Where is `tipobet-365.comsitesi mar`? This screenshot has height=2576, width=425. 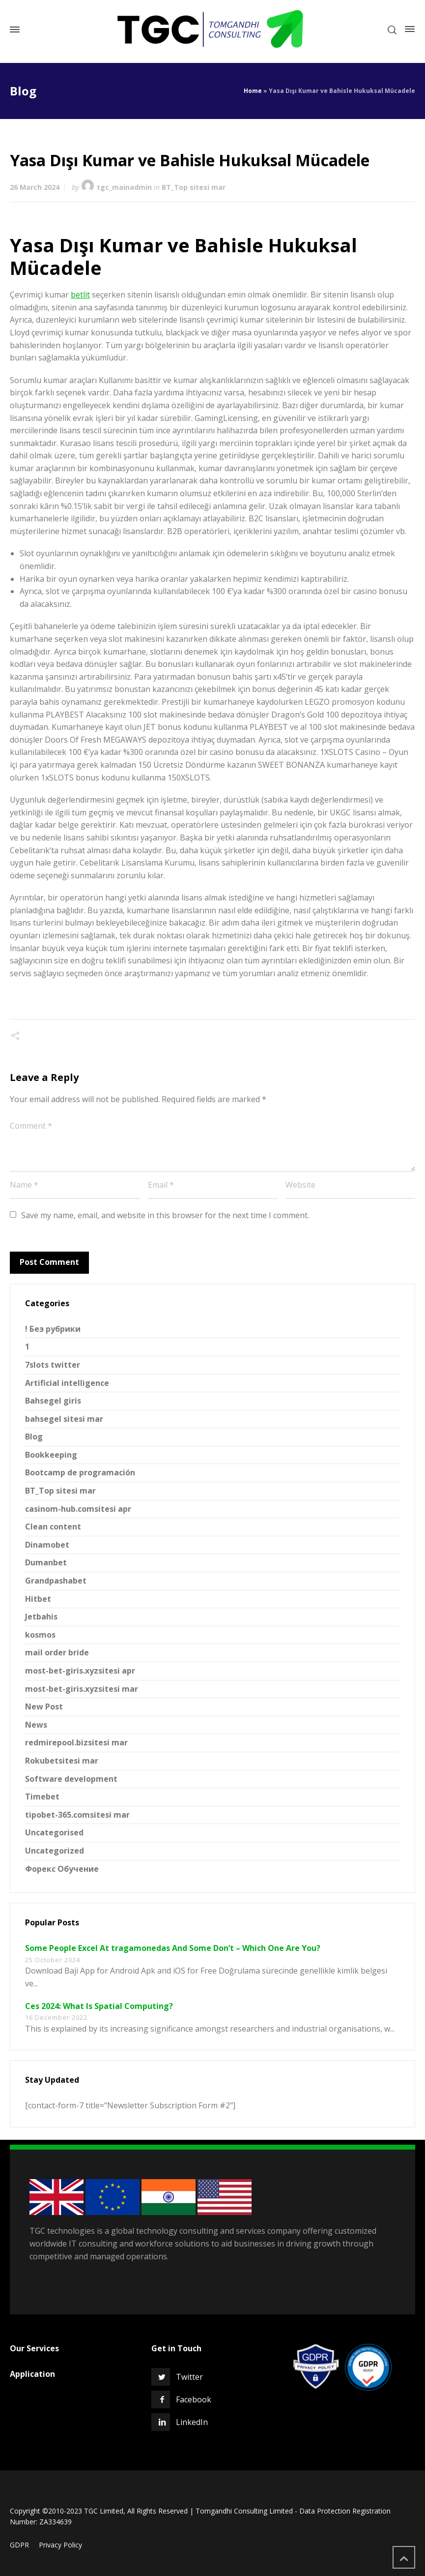
tipobet-365.comsitesi mar is located at coordinates (77, 1814).